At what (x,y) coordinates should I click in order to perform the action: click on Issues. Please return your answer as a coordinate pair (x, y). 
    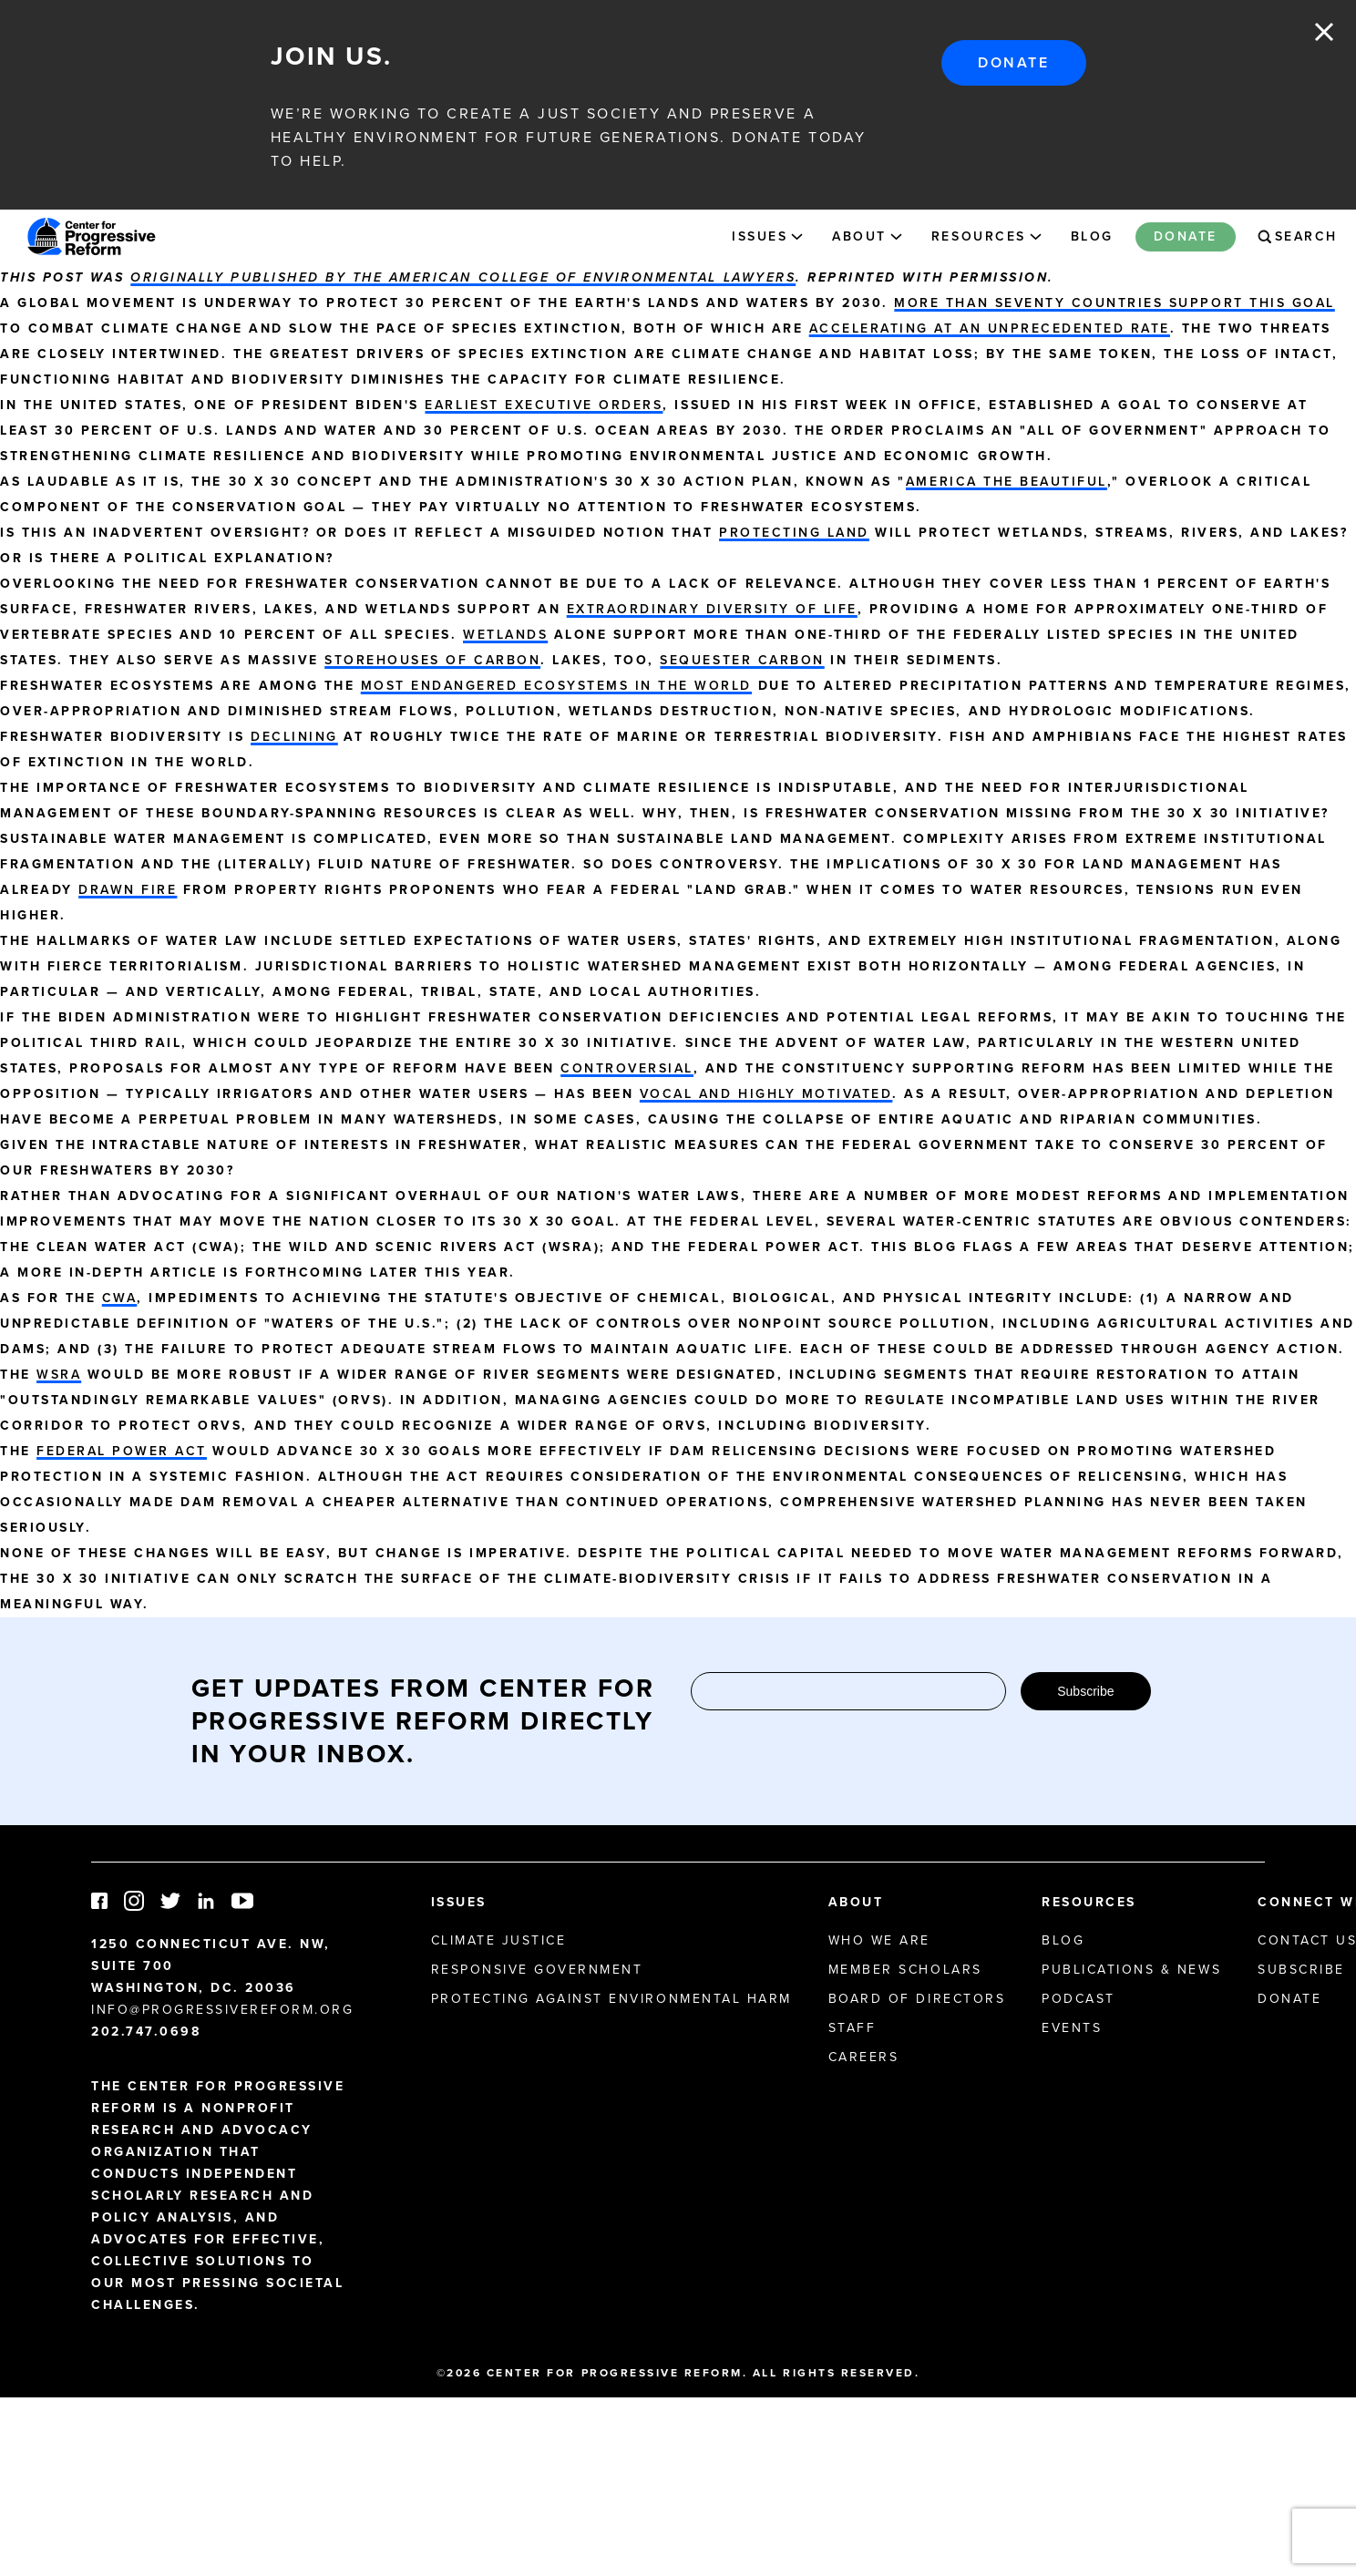
    Looking at the image, I should click on (759, 236).